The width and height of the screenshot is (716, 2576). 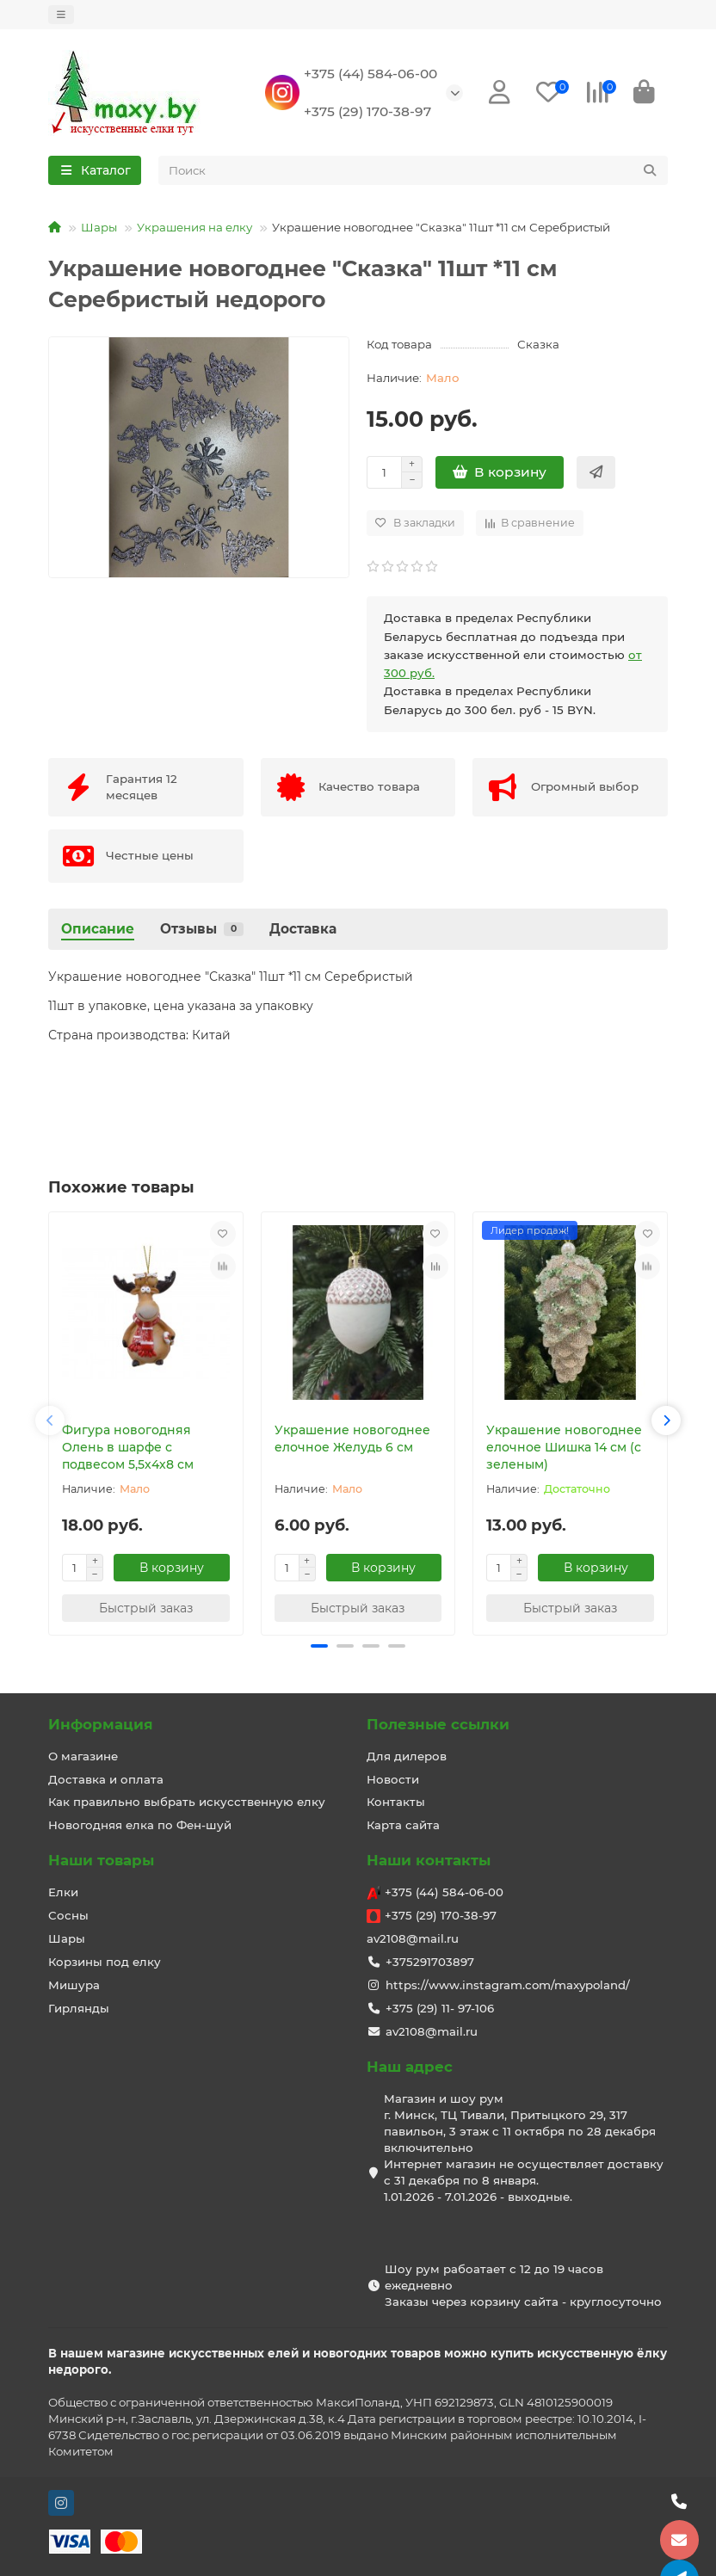 I want to click on Для дилеров, so click(x=407, y=1756).